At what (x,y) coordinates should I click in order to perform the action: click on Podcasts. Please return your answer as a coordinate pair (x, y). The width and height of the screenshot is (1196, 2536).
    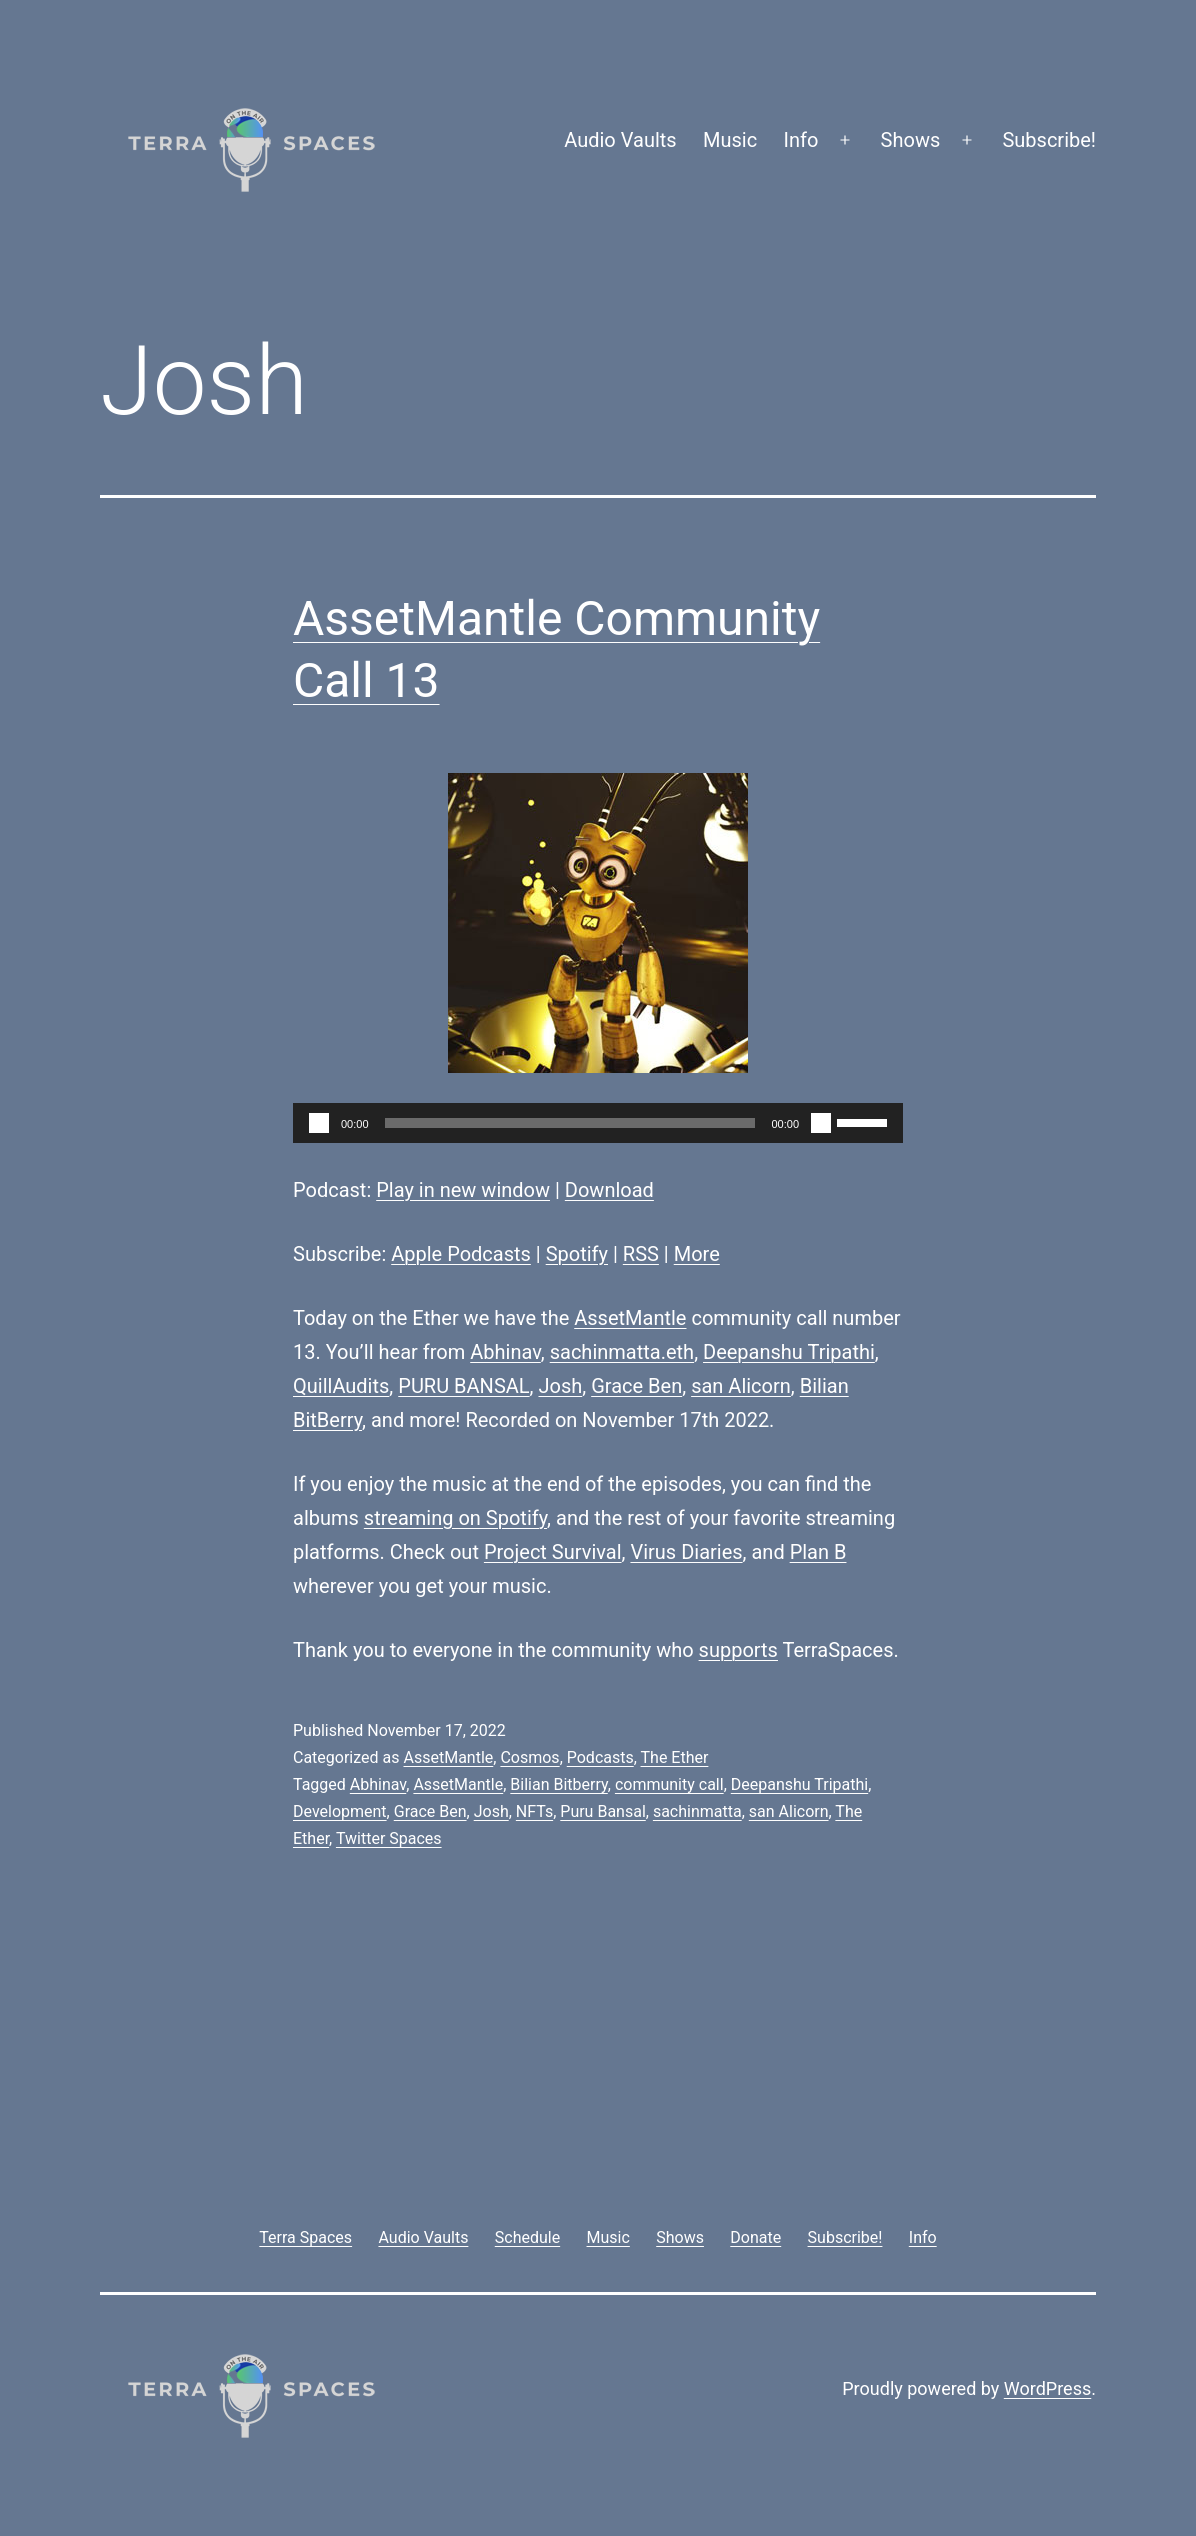
    Looking at the image, I should click on (600, 1757).